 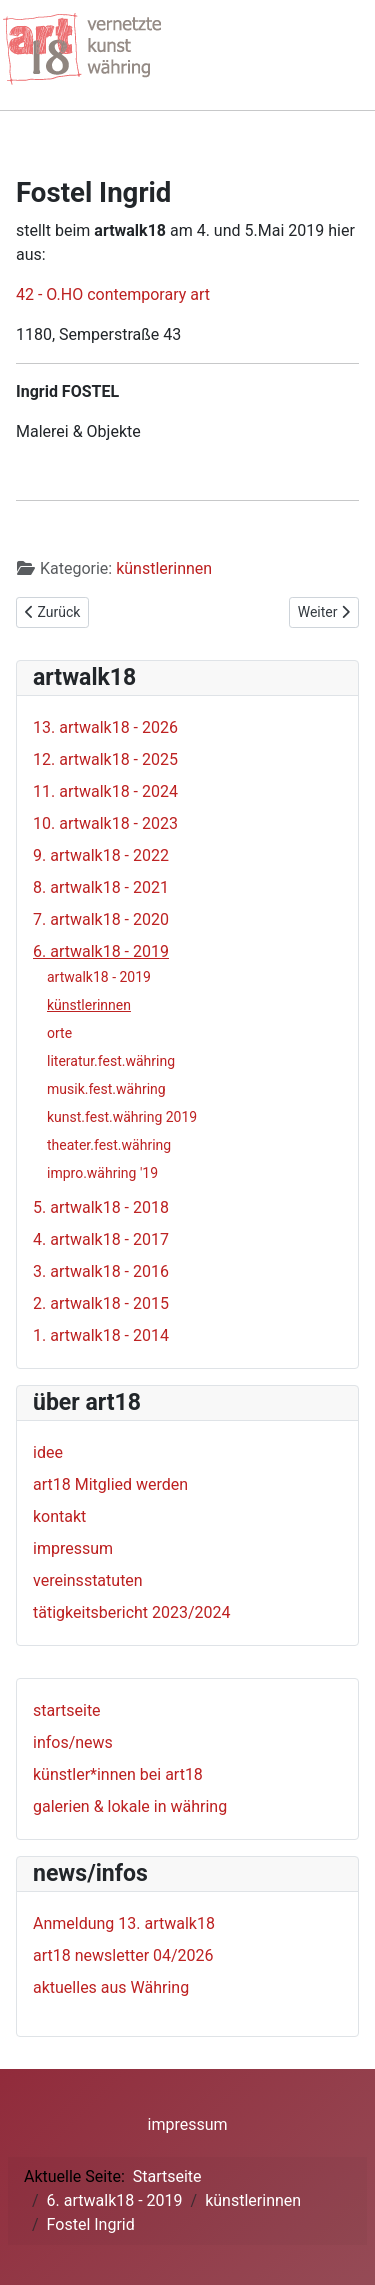 What do you see at coordinates (123, 1955) in the screenshot?
I see `art18 newsletter 04/2026` at bounding box center [123, 1955].